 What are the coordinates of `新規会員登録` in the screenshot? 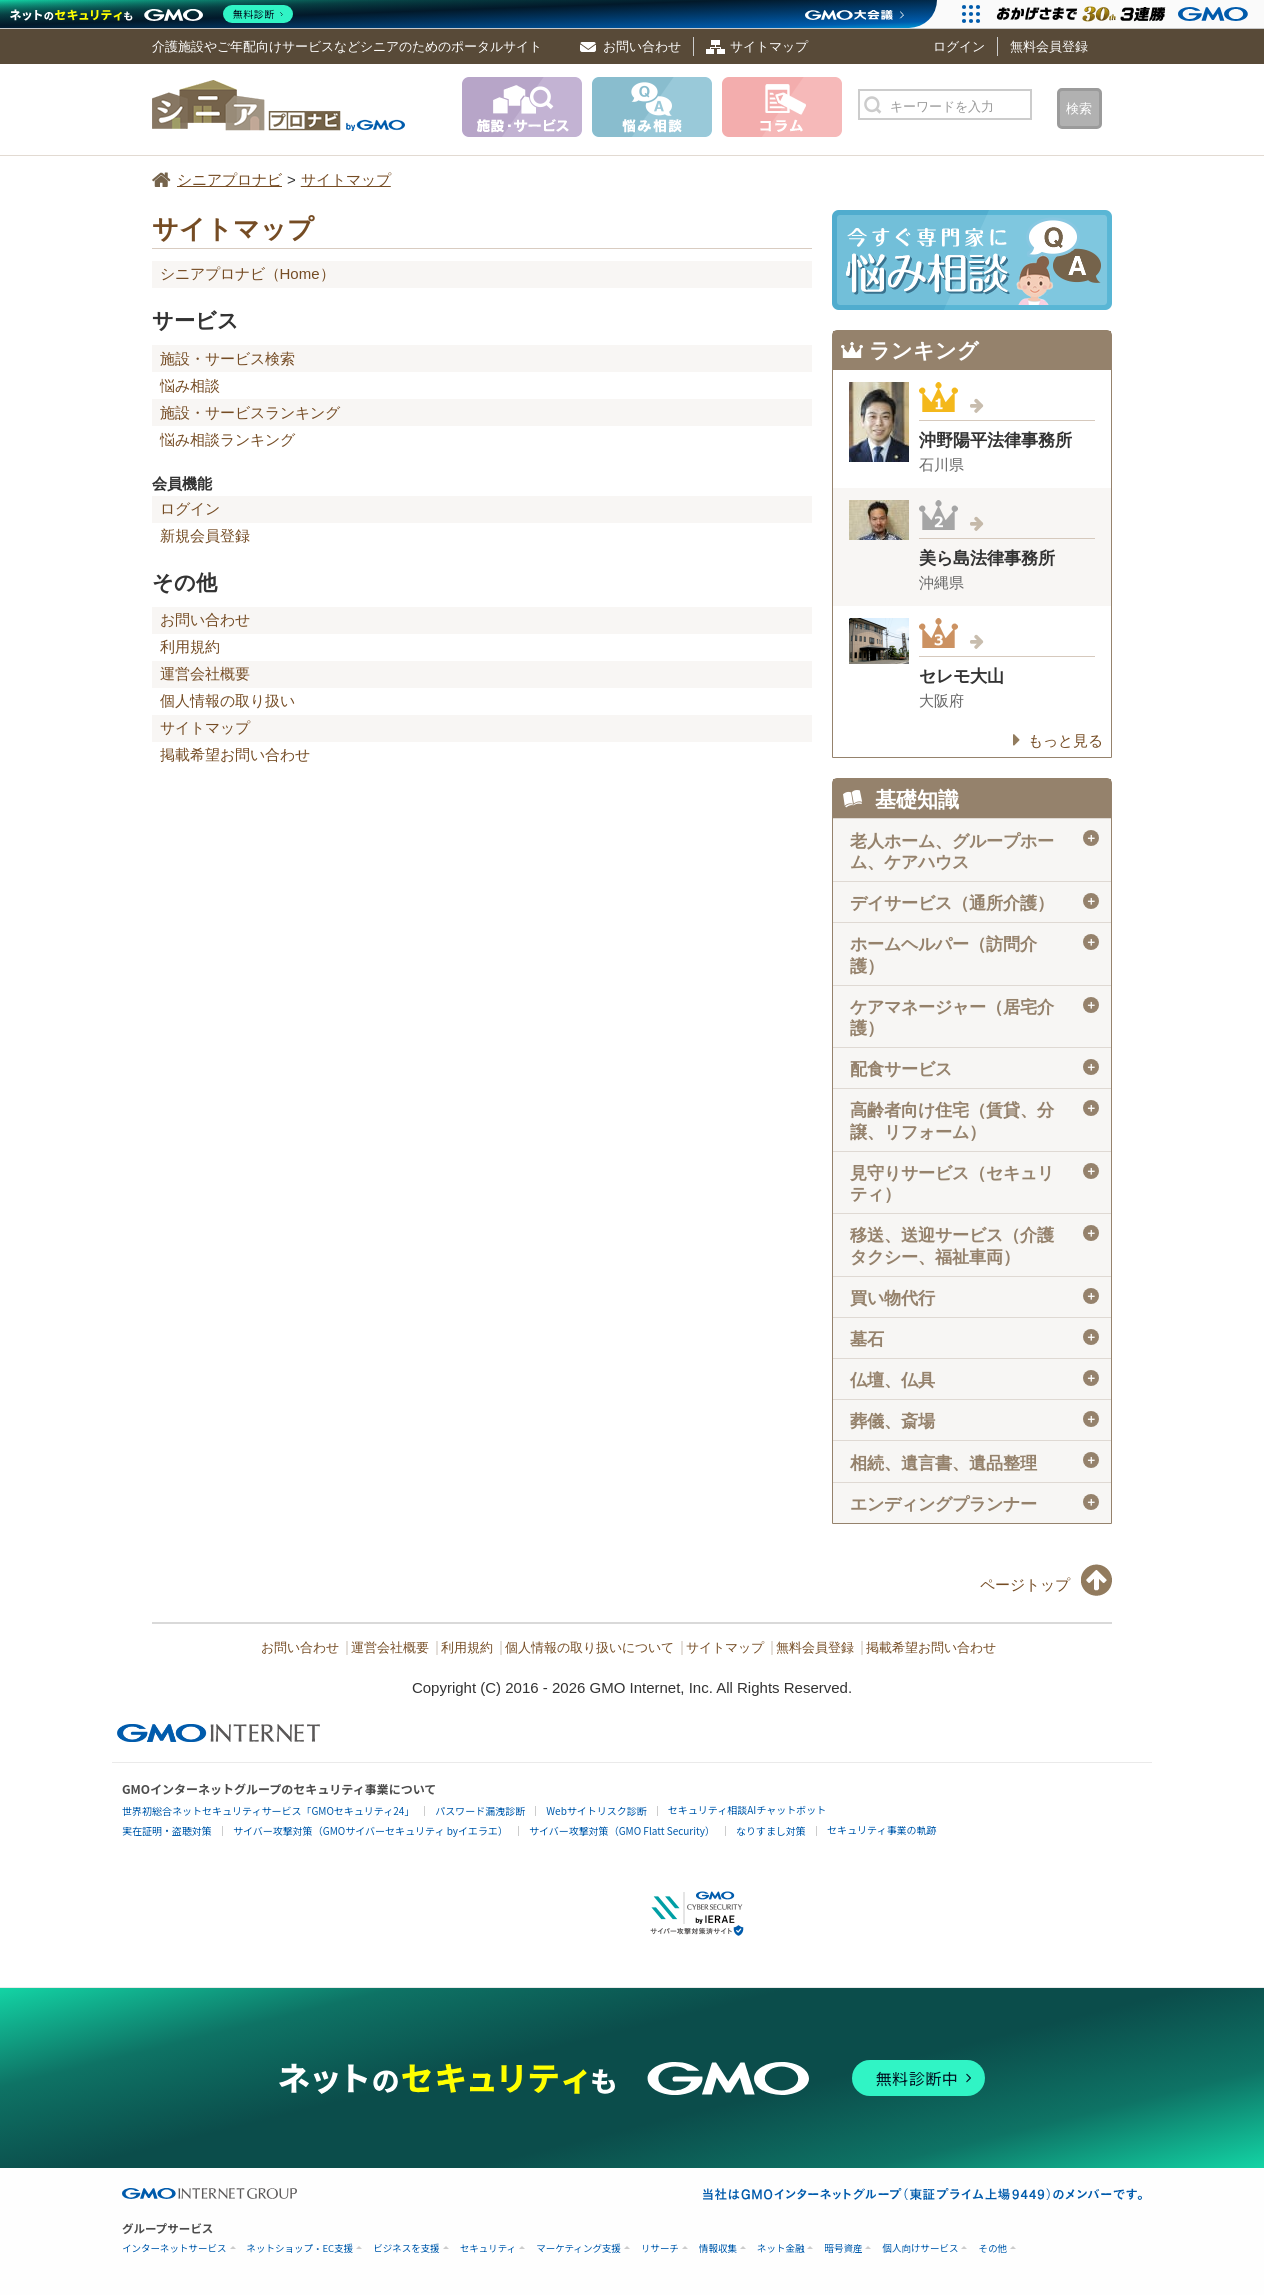 It's located at (205, 535).